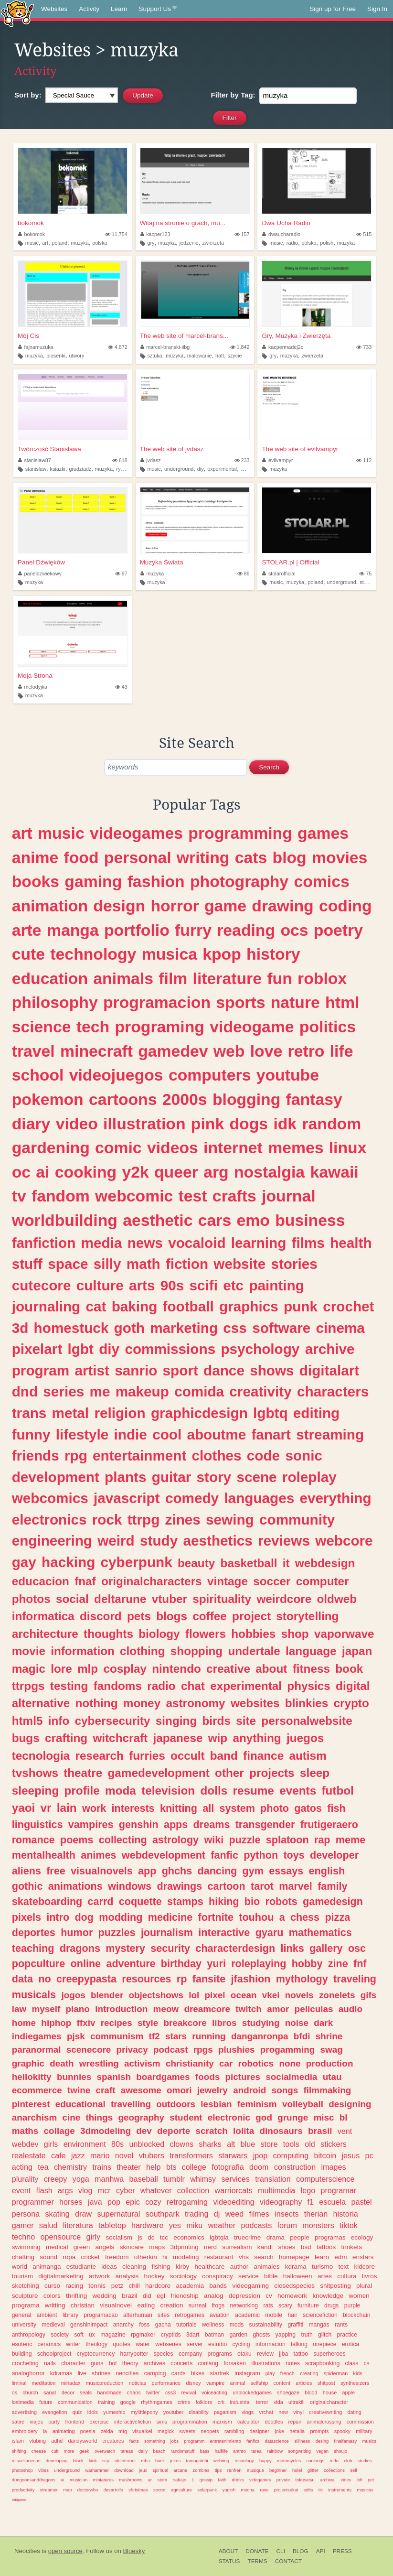  What do you see at coordinates (347, 2276) in the screenshot?
I see `cultura` at bounding box center [347, 2276].